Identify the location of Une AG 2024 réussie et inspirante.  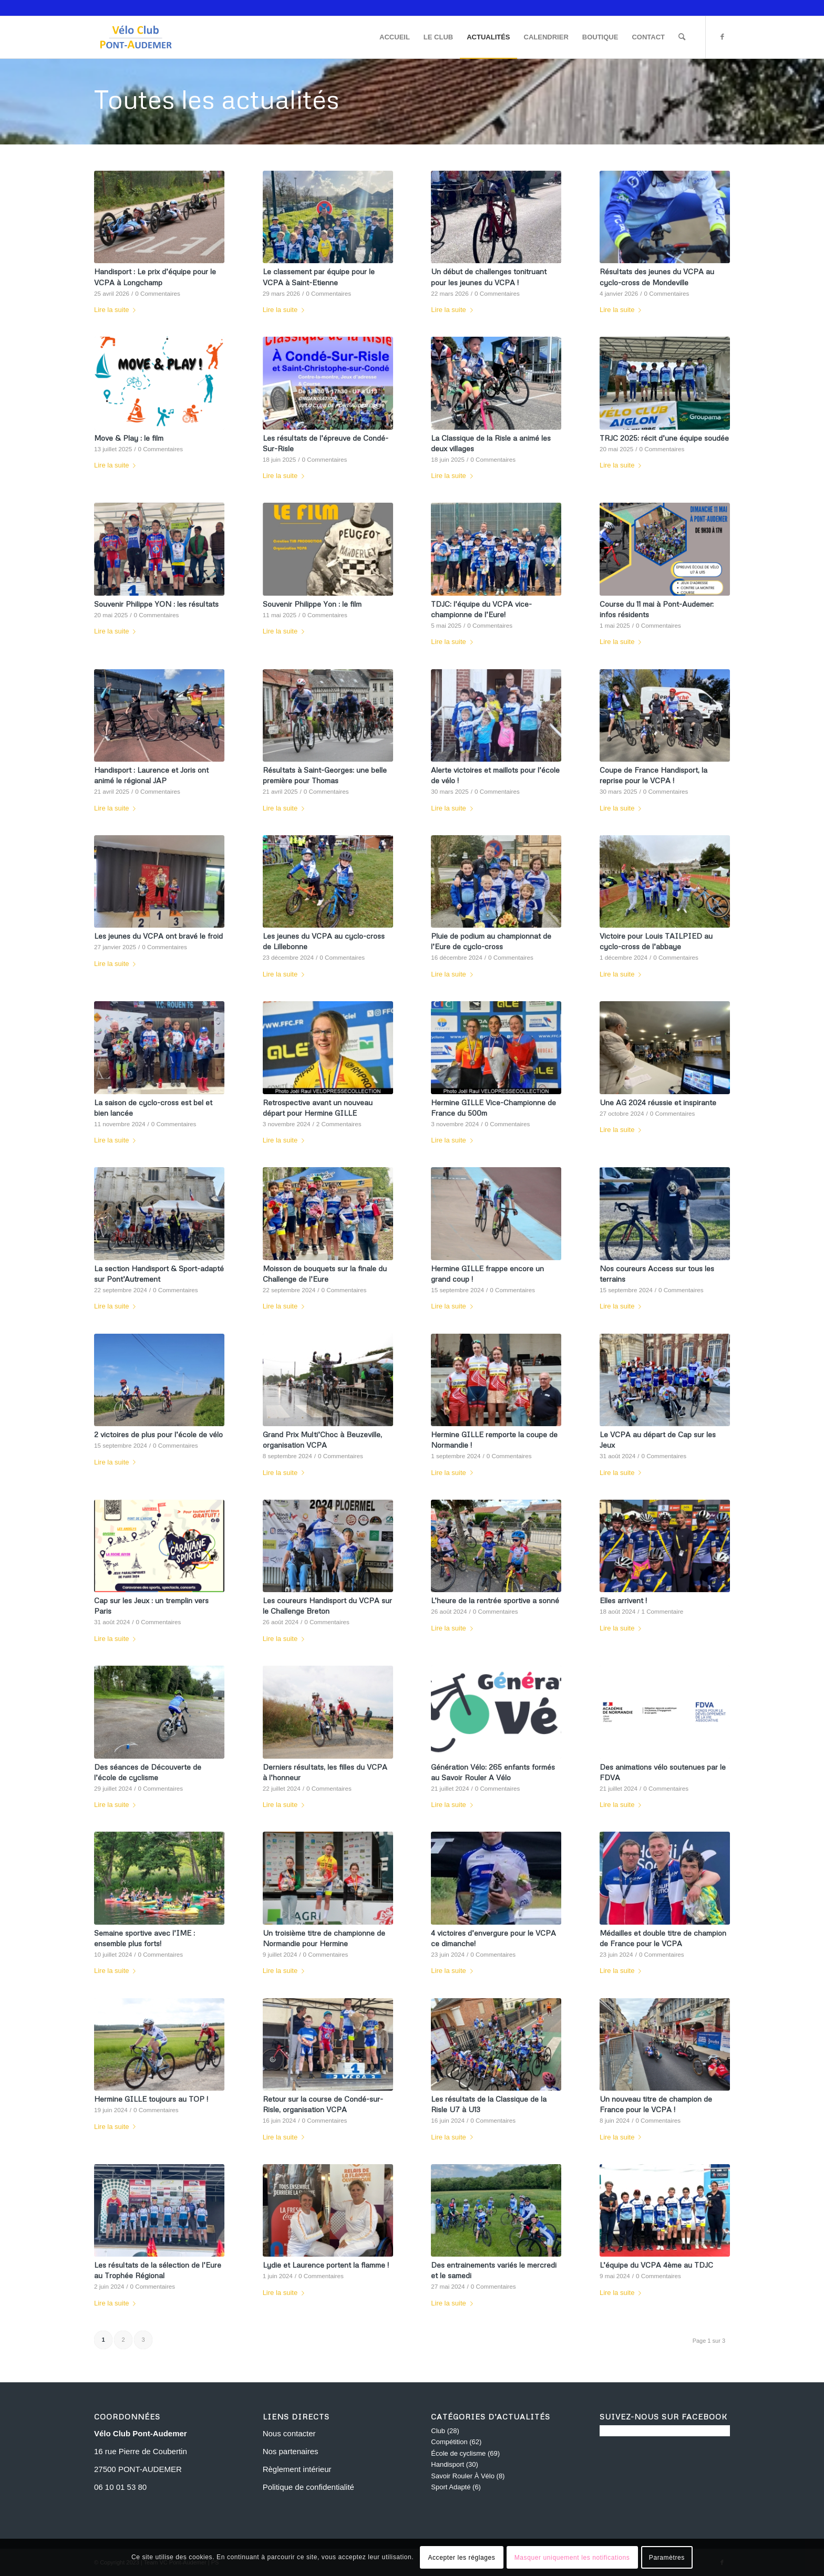
(658, 1102).